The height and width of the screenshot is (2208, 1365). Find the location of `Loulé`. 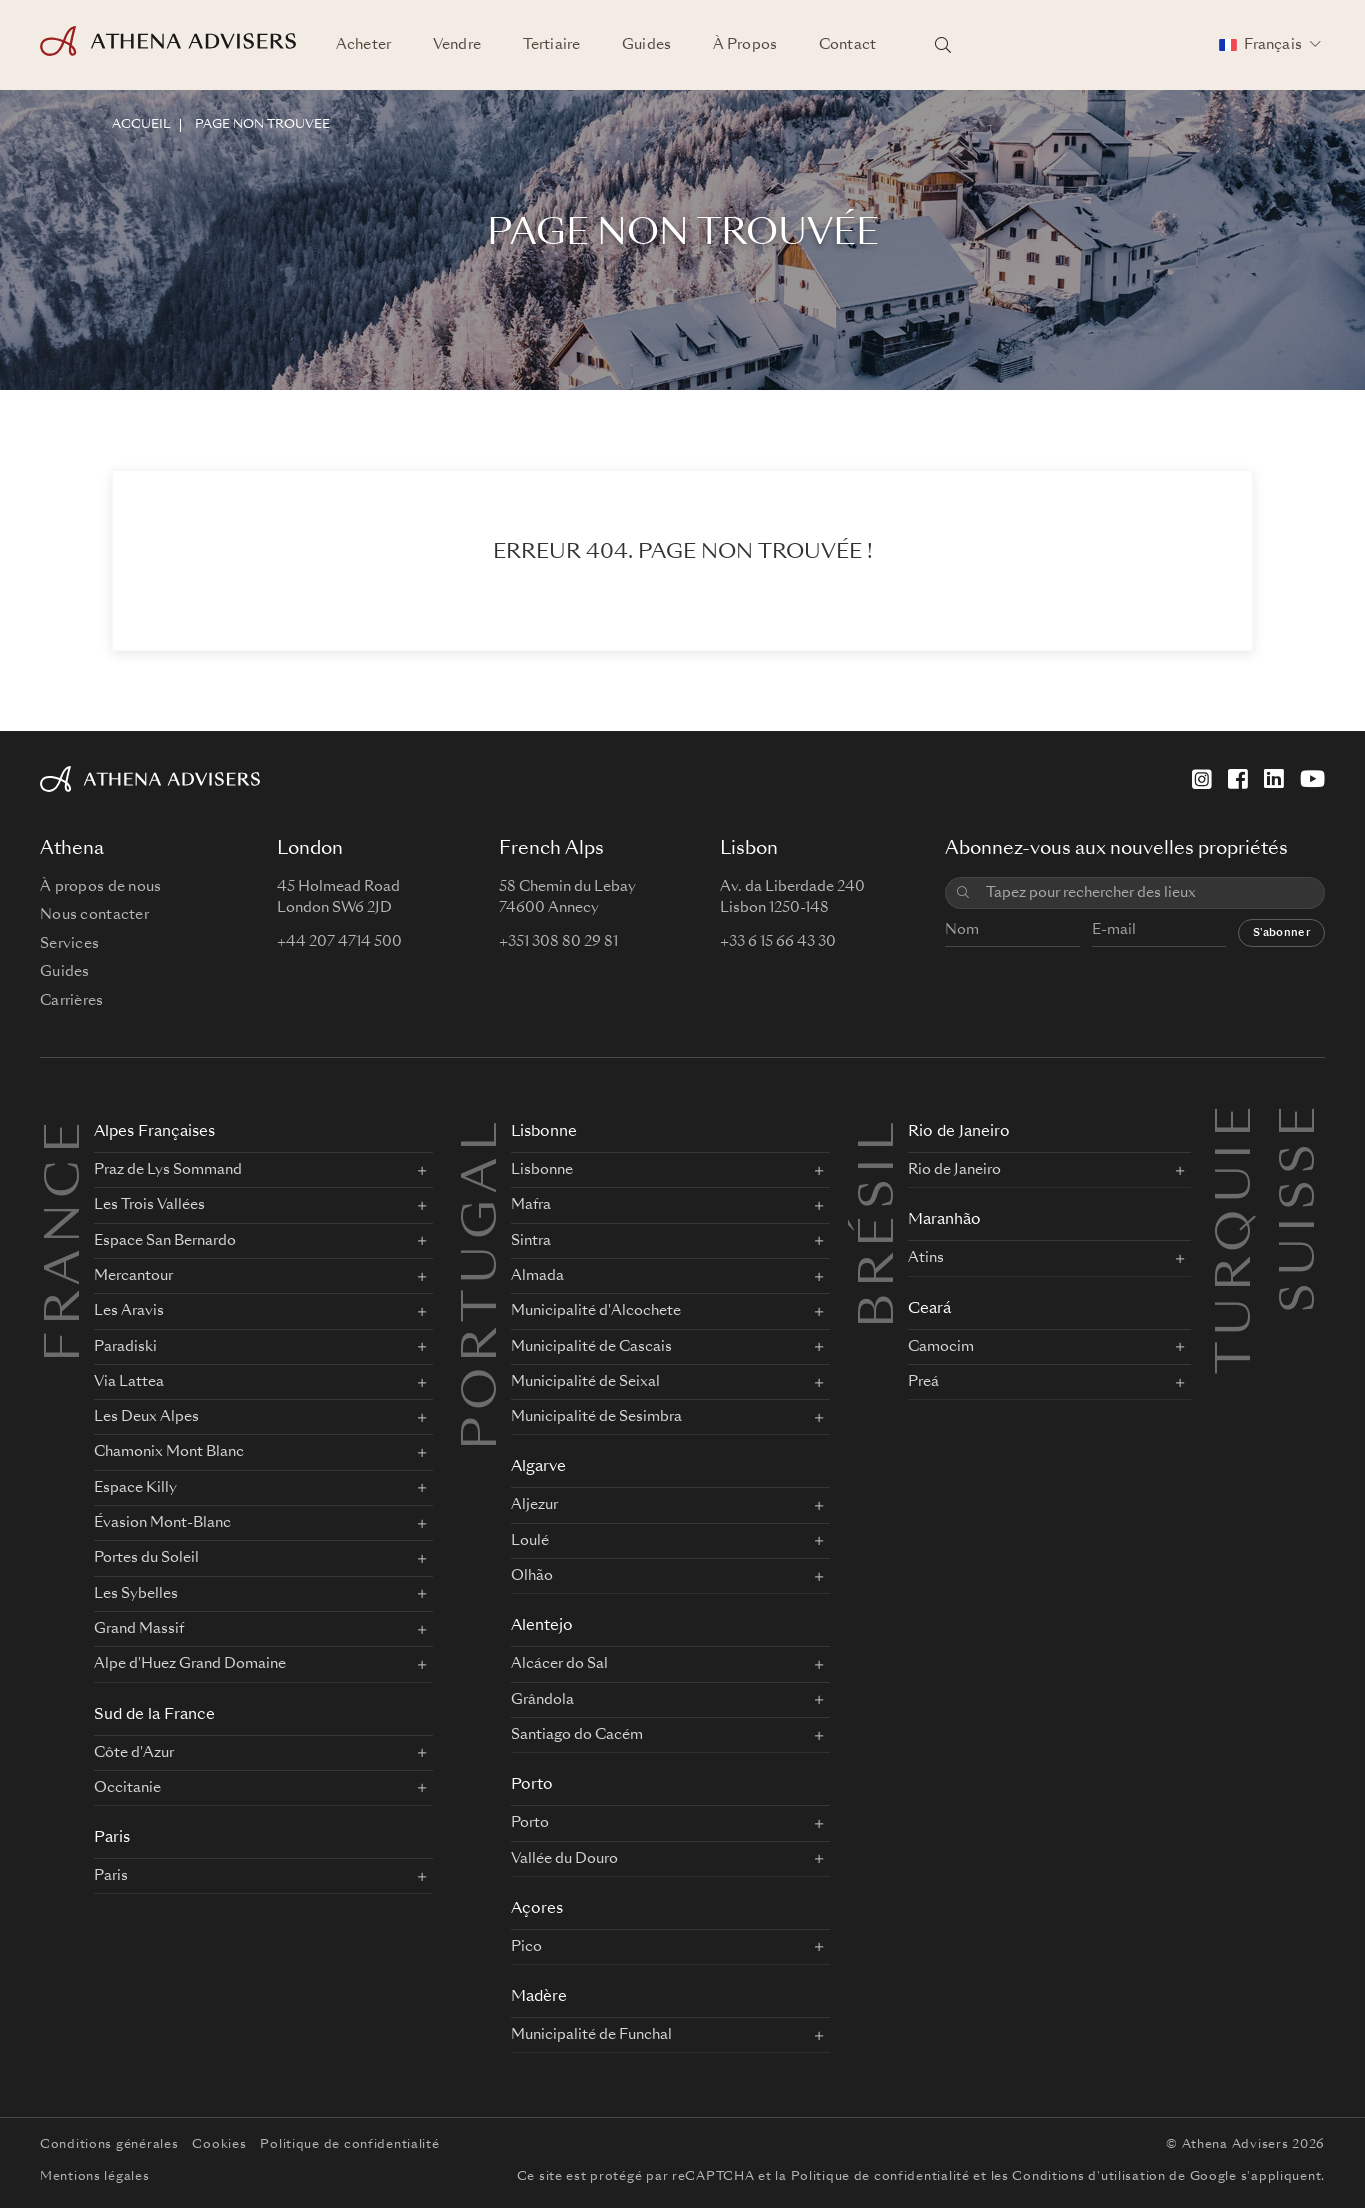

Loulé is located at coordinates (530, 1541).